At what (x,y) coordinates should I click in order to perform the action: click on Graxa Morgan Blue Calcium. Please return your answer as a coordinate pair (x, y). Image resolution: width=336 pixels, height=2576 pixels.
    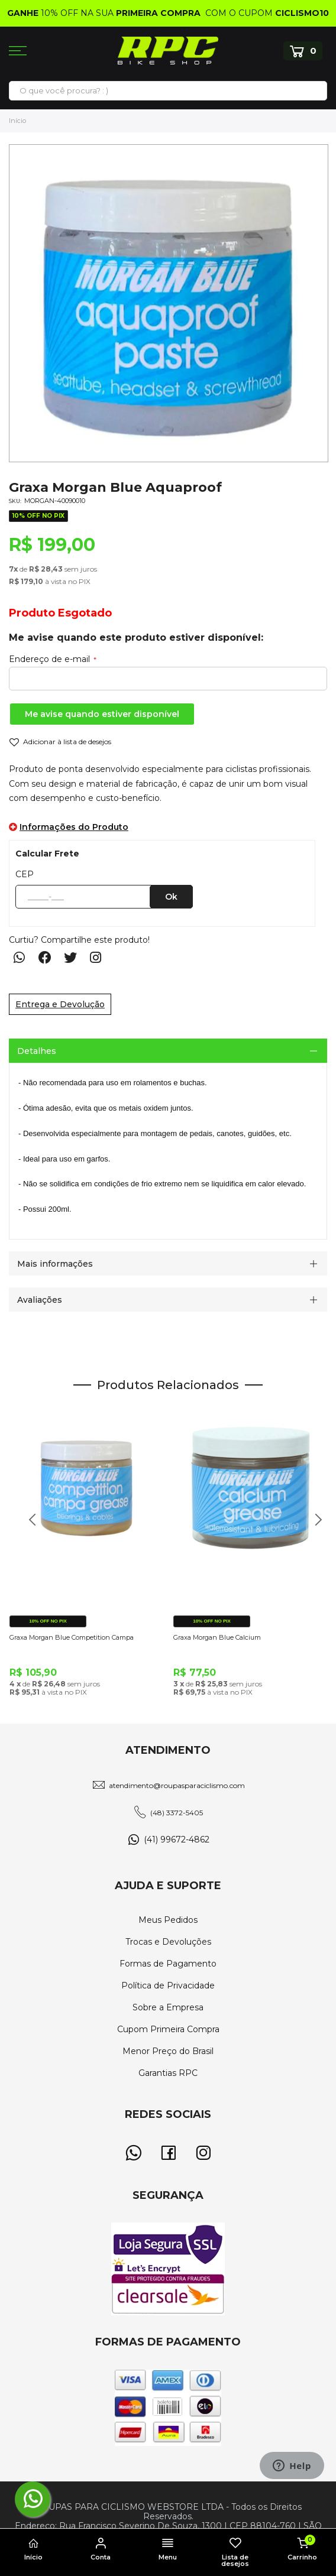
    Looking at the image, I should click on (217, 1637).